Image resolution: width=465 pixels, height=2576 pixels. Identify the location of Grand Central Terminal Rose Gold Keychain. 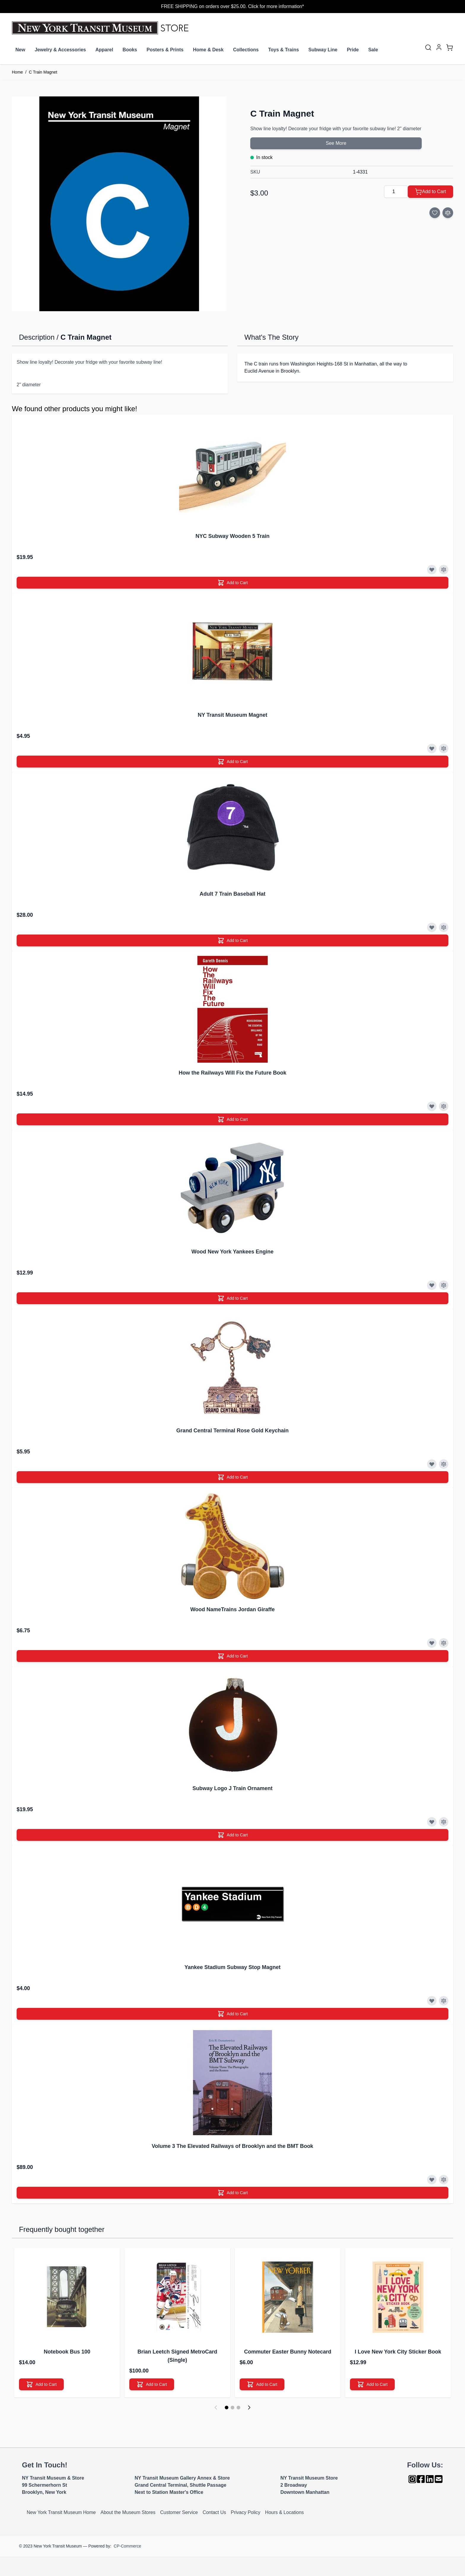
(232, 1431).